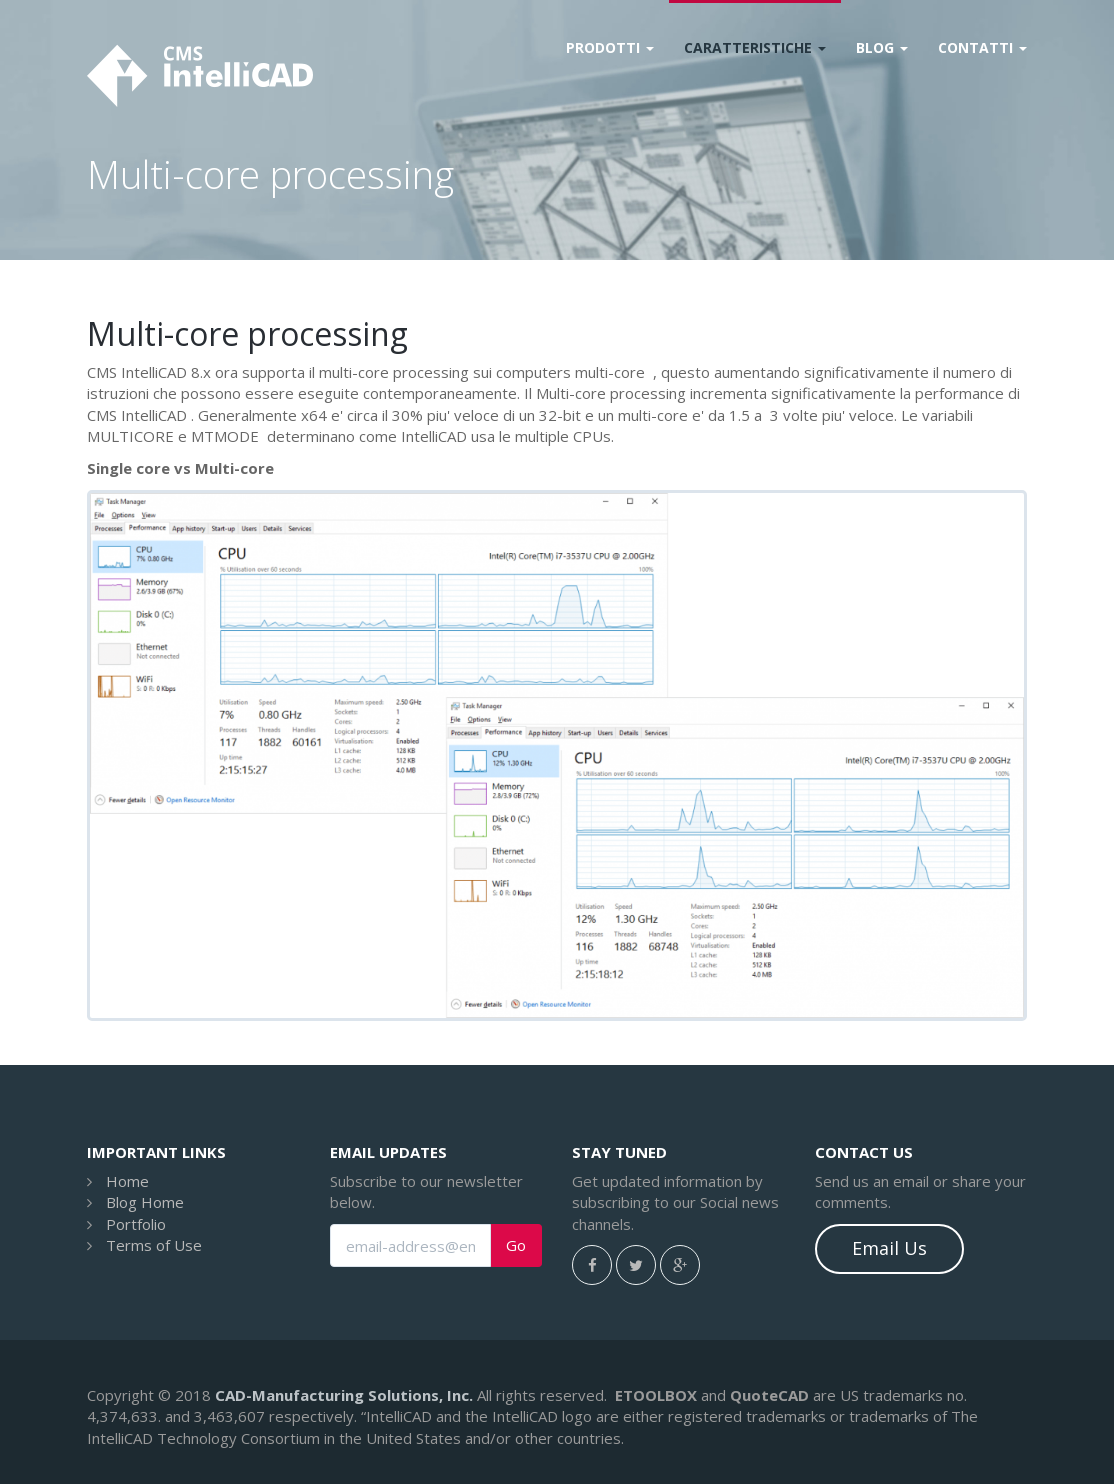 The height and width of the screenshot is (1484, 1114). Describe the element at coordinates (154, 1245) in the screenshot. I see `Terms of Use` at that location.